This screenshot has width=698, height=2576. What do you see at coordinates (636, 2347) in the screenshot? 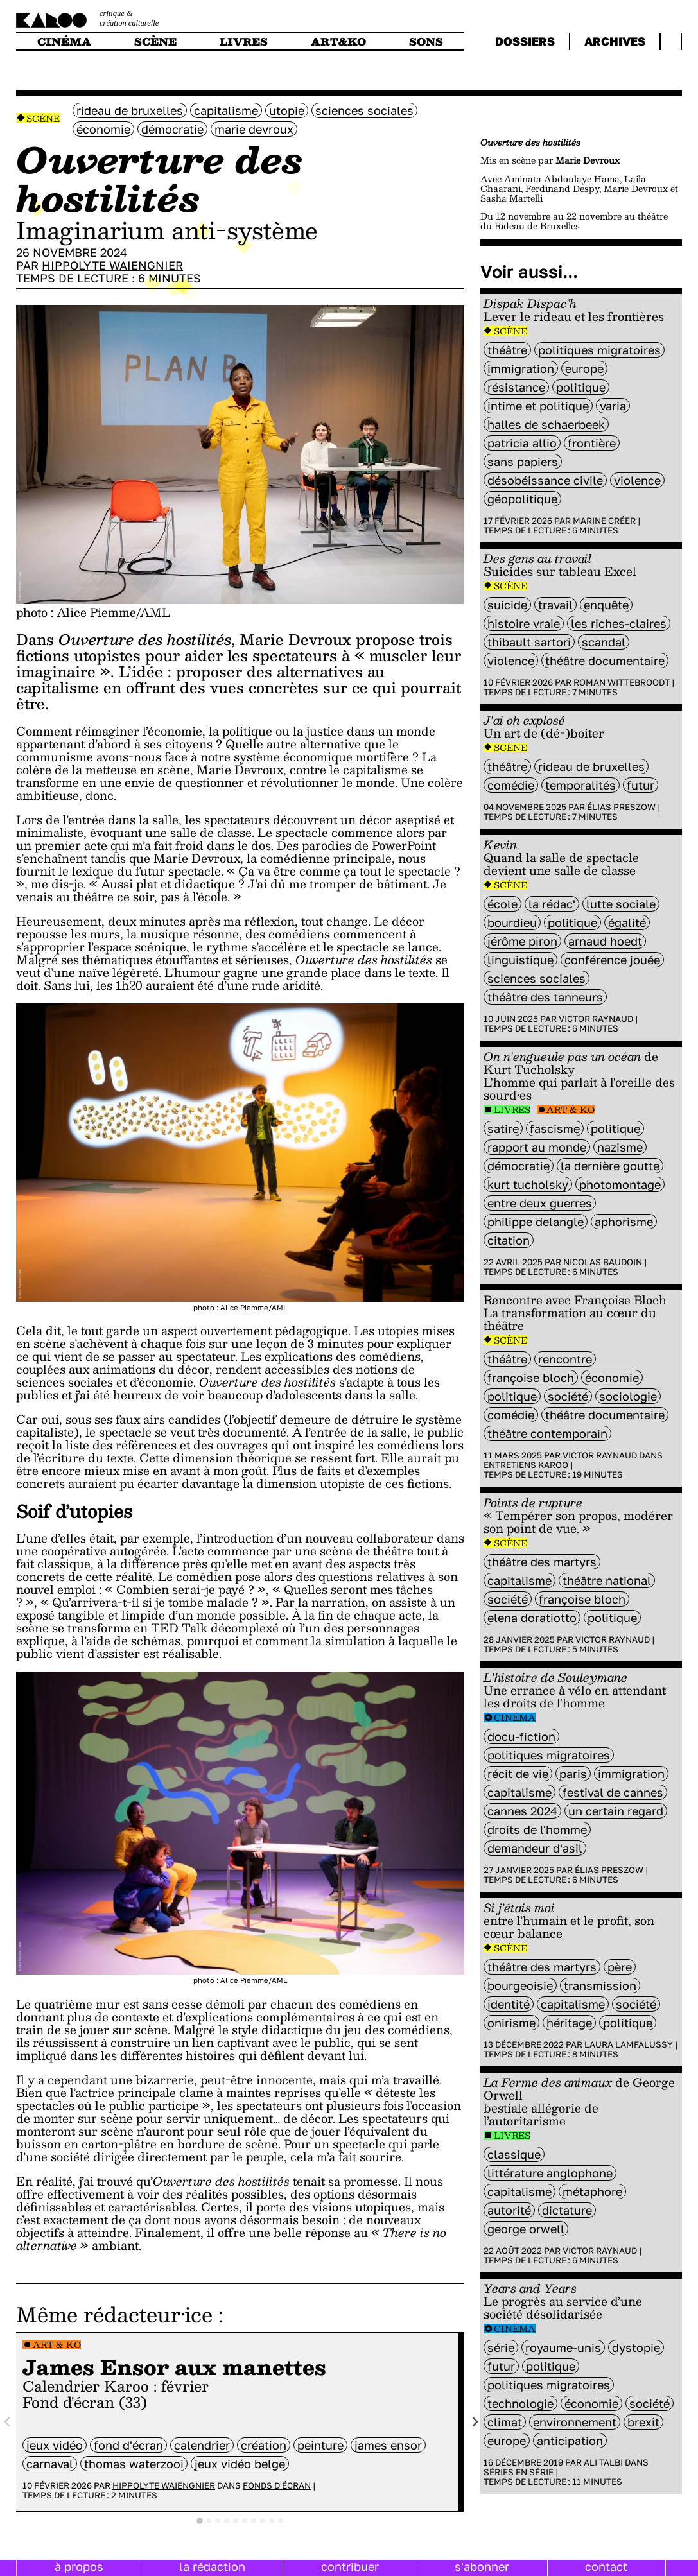
I see `Dystopie` at bounding box center [636, 2347].